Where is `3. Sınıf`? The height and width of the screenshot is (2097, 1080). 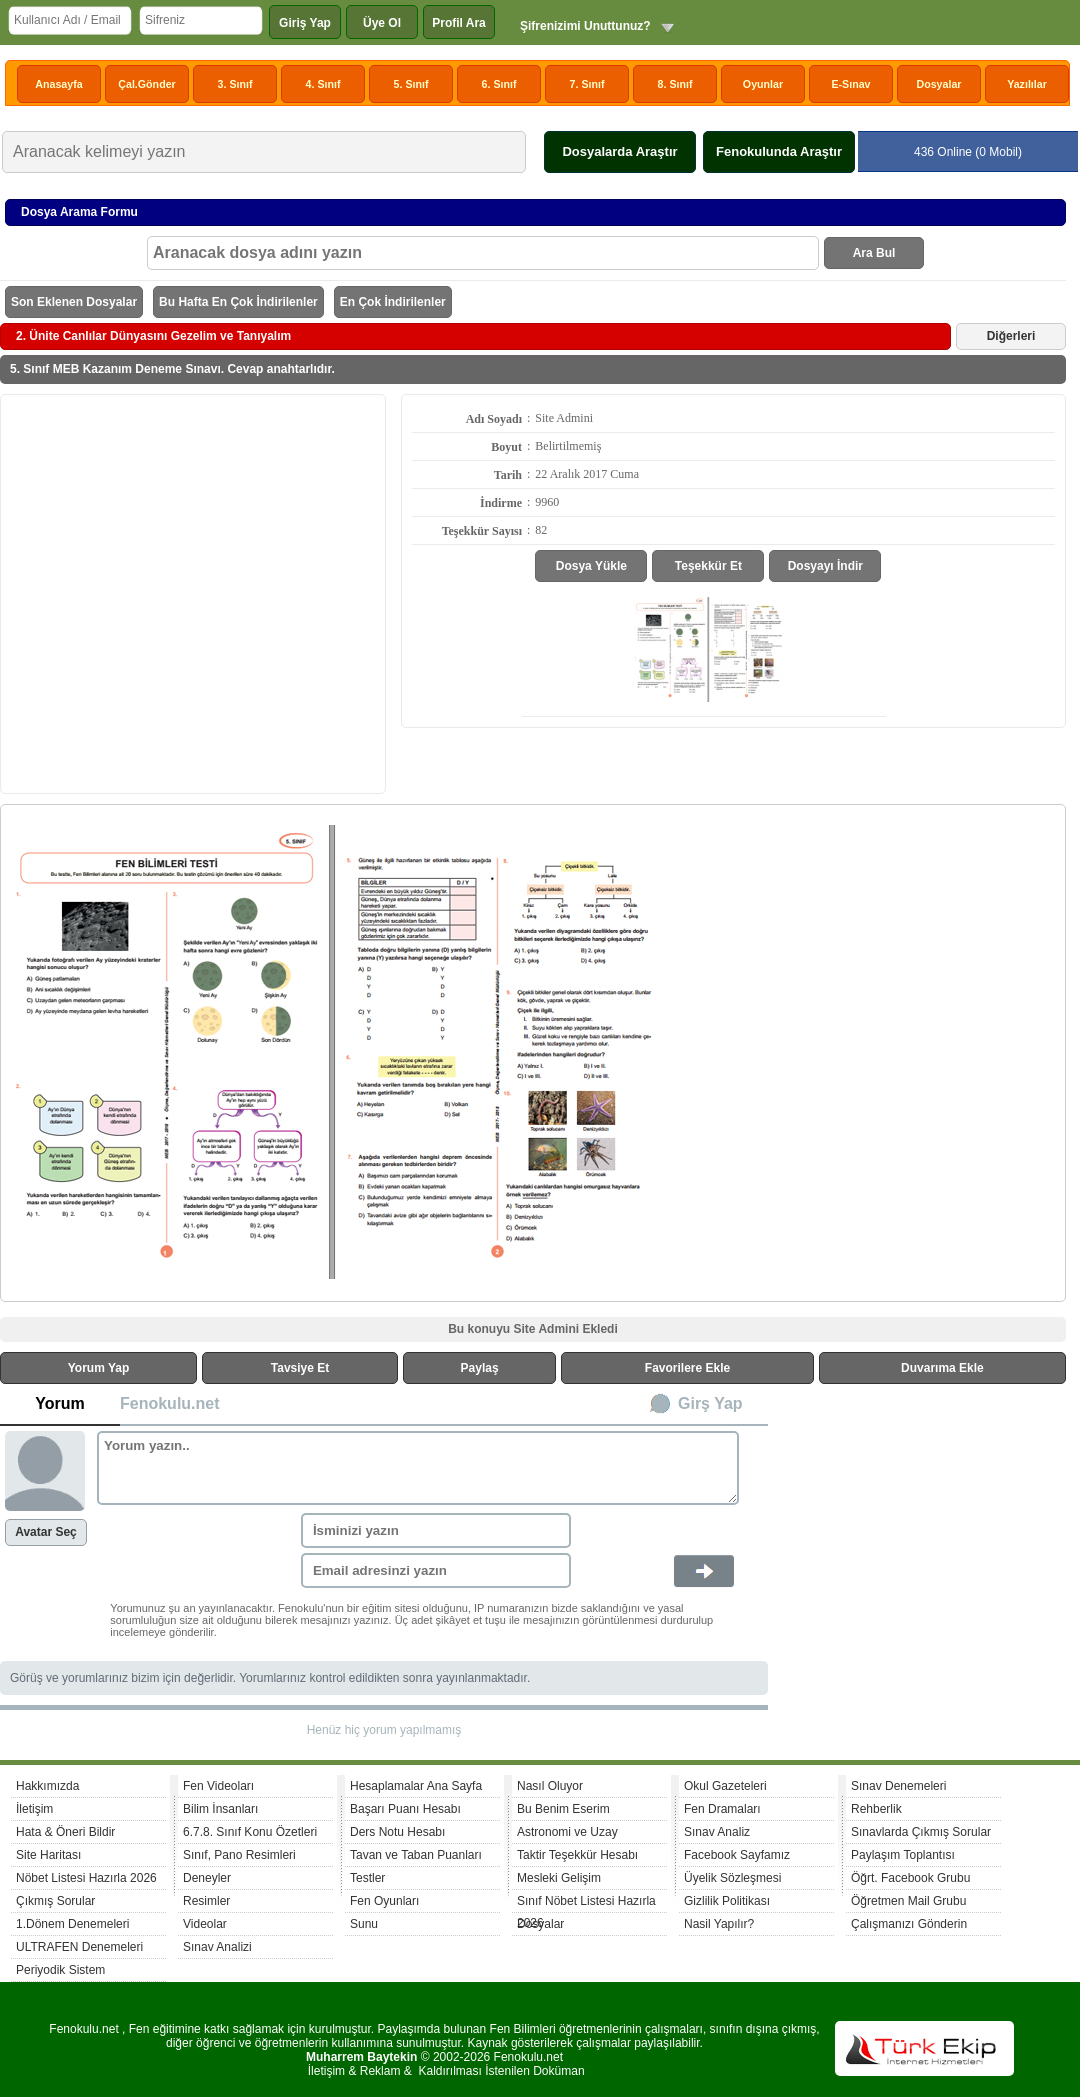 3. Sınıf is located at coordinates (235, 84).